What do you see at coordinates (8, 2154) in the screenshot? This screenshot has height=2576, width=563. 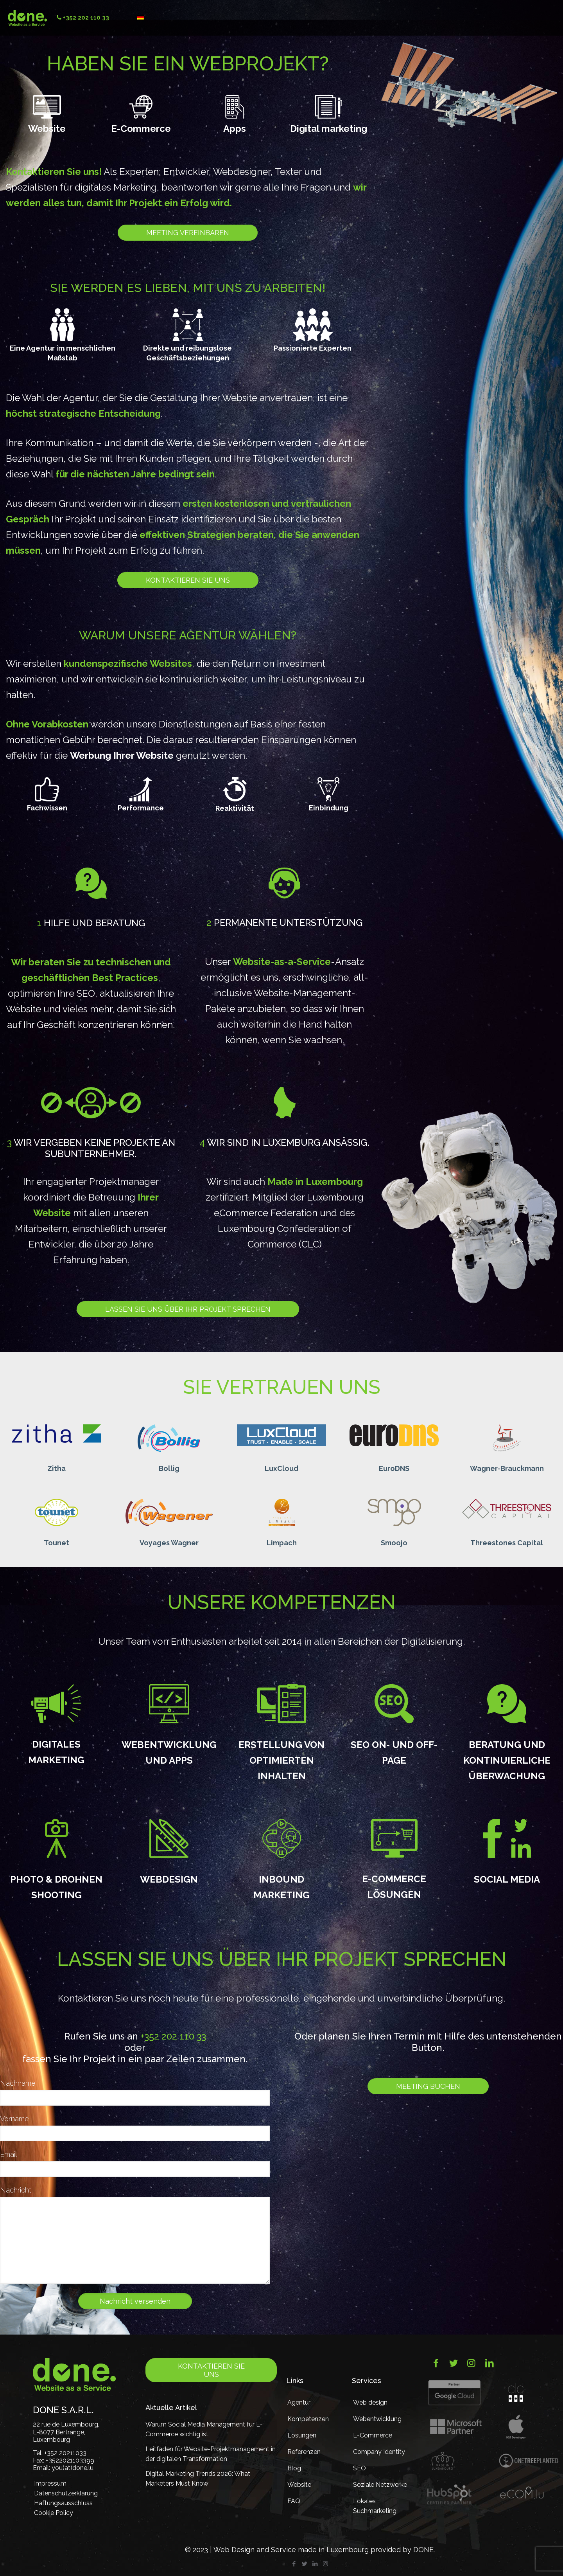 I see `Email` at bounding box center [8, 2154].